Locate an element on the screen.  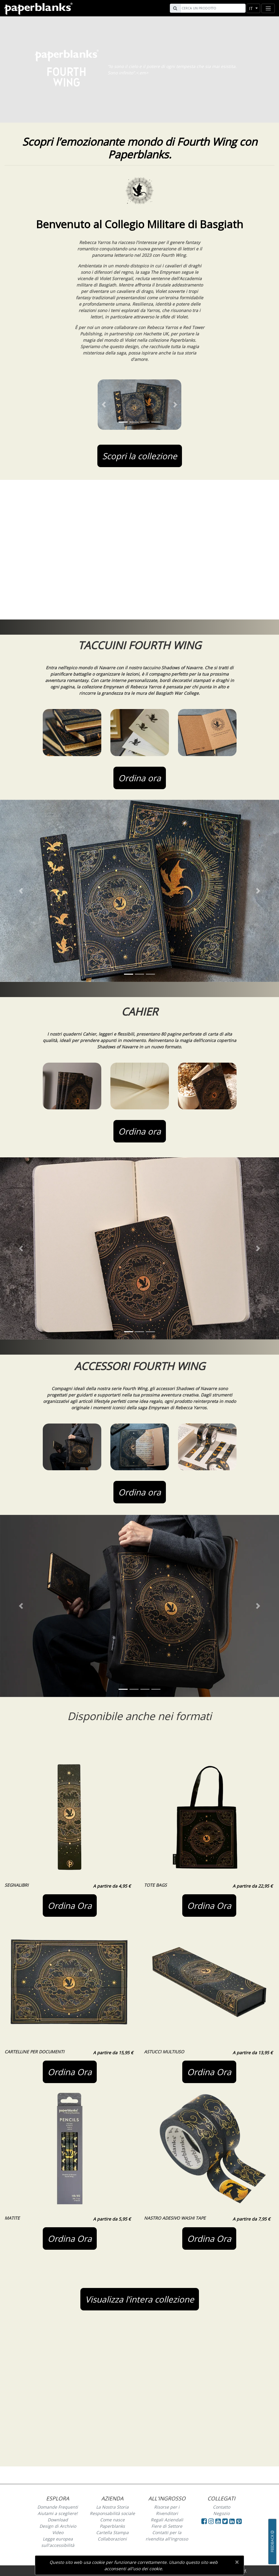
Ordina ora is located at coordinates (139, 778).